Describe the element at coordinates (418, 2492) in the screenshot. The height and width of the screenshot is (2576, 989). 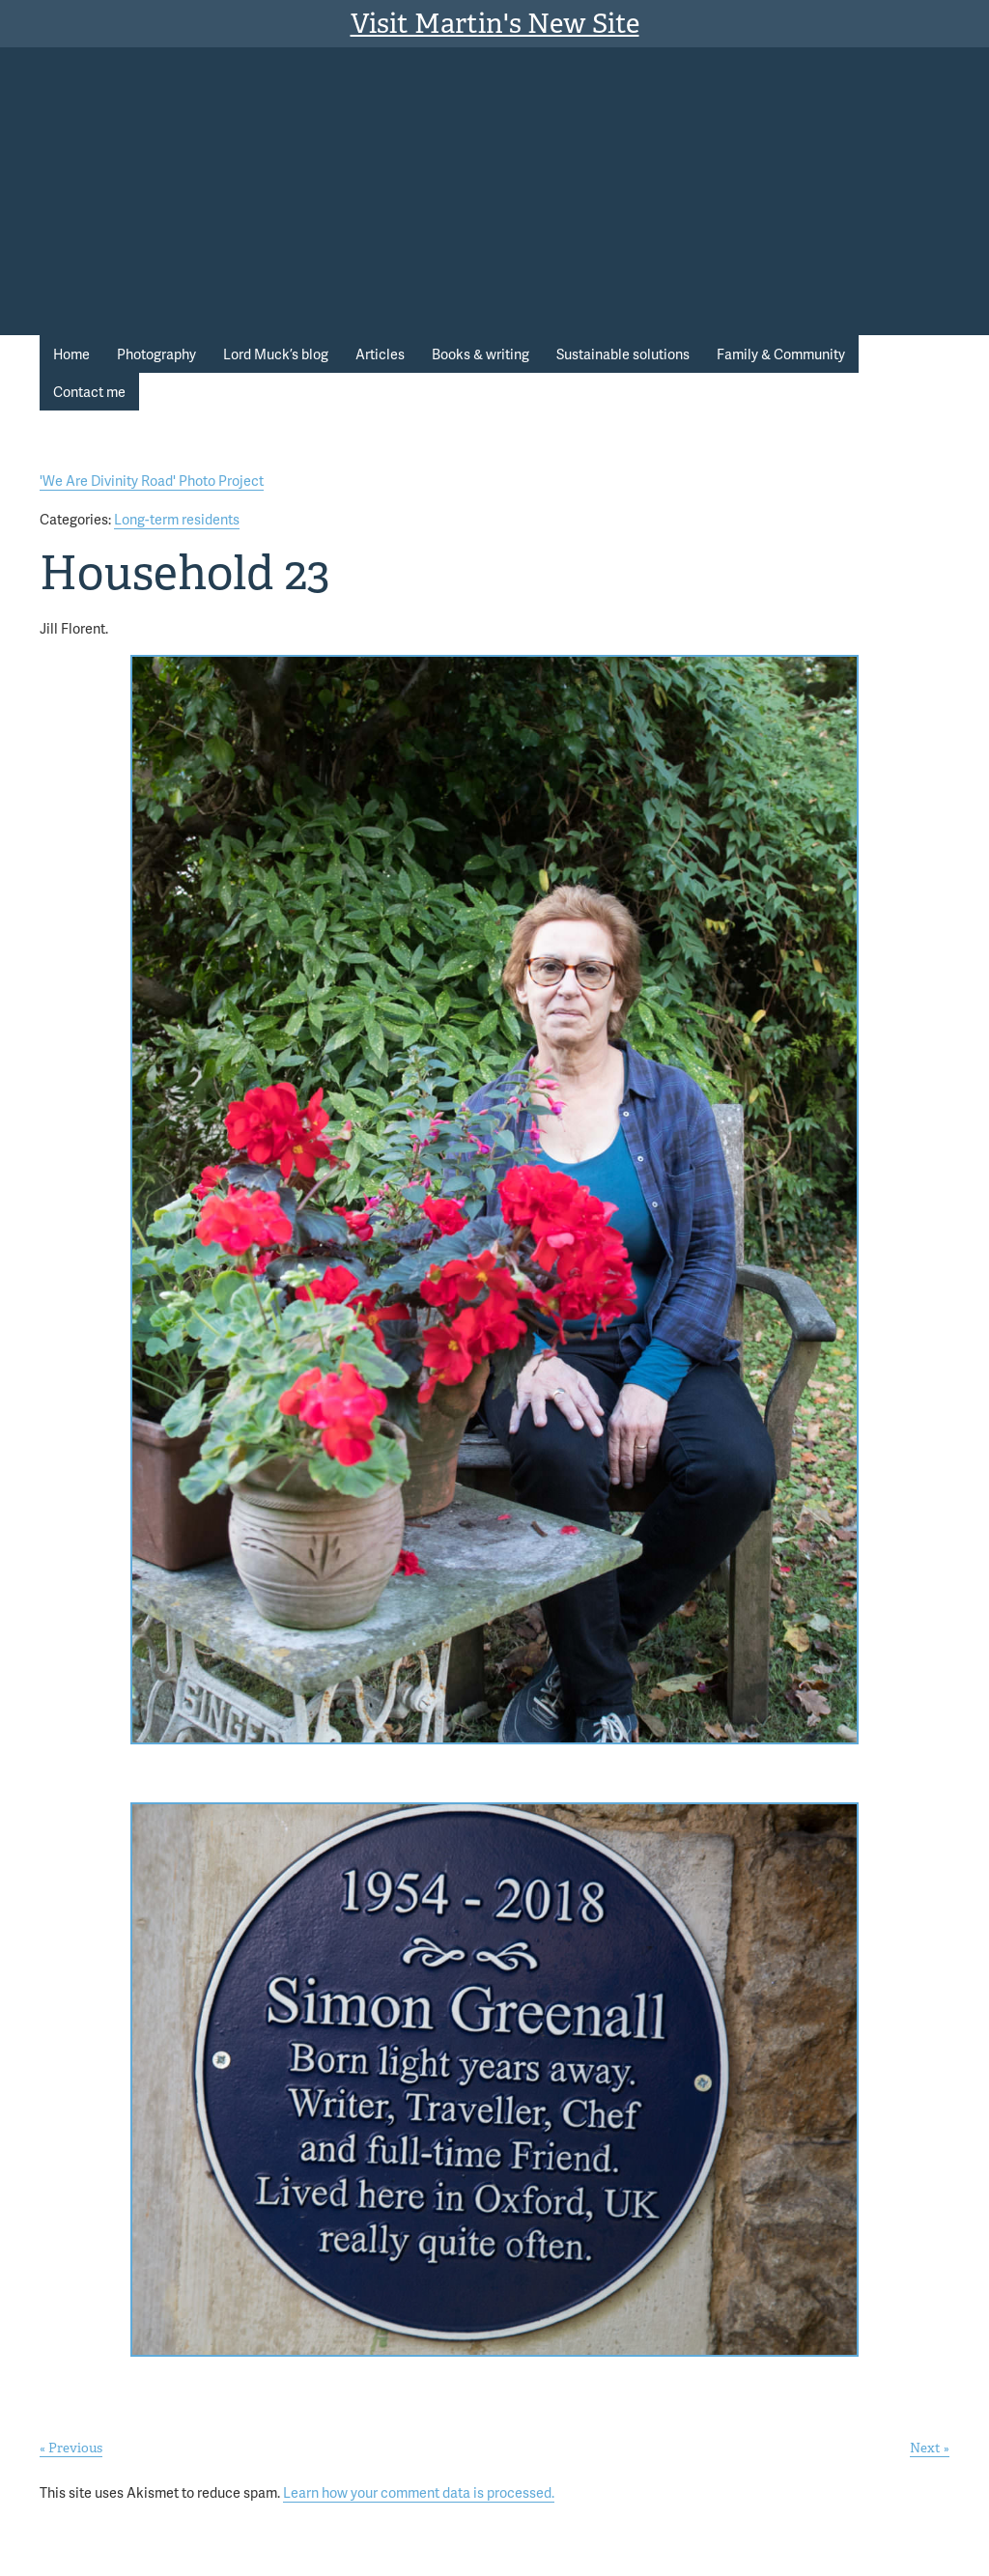
I see `Learn how your comment data is processed.` at that location.